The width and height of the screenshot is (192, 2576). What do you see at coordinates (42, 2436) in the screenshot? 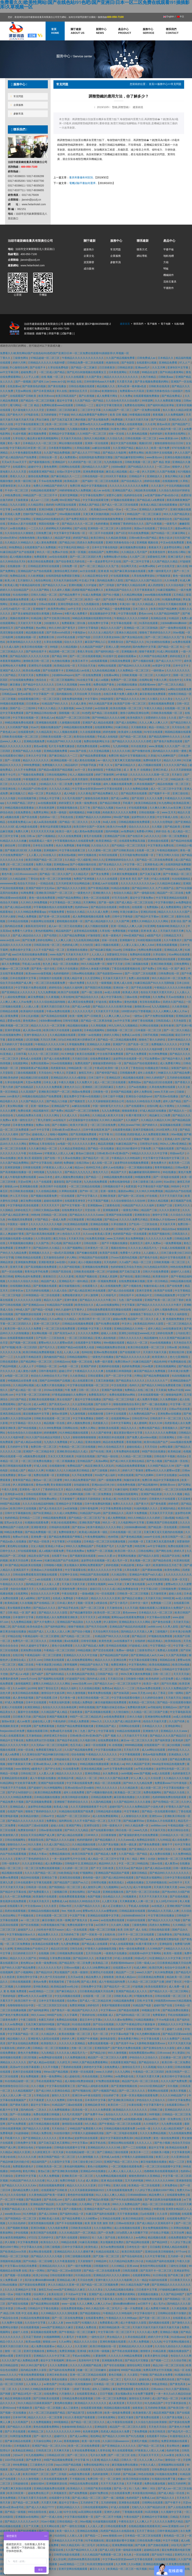
I see `国产一级片久久` at bounding box center [42, 2436].